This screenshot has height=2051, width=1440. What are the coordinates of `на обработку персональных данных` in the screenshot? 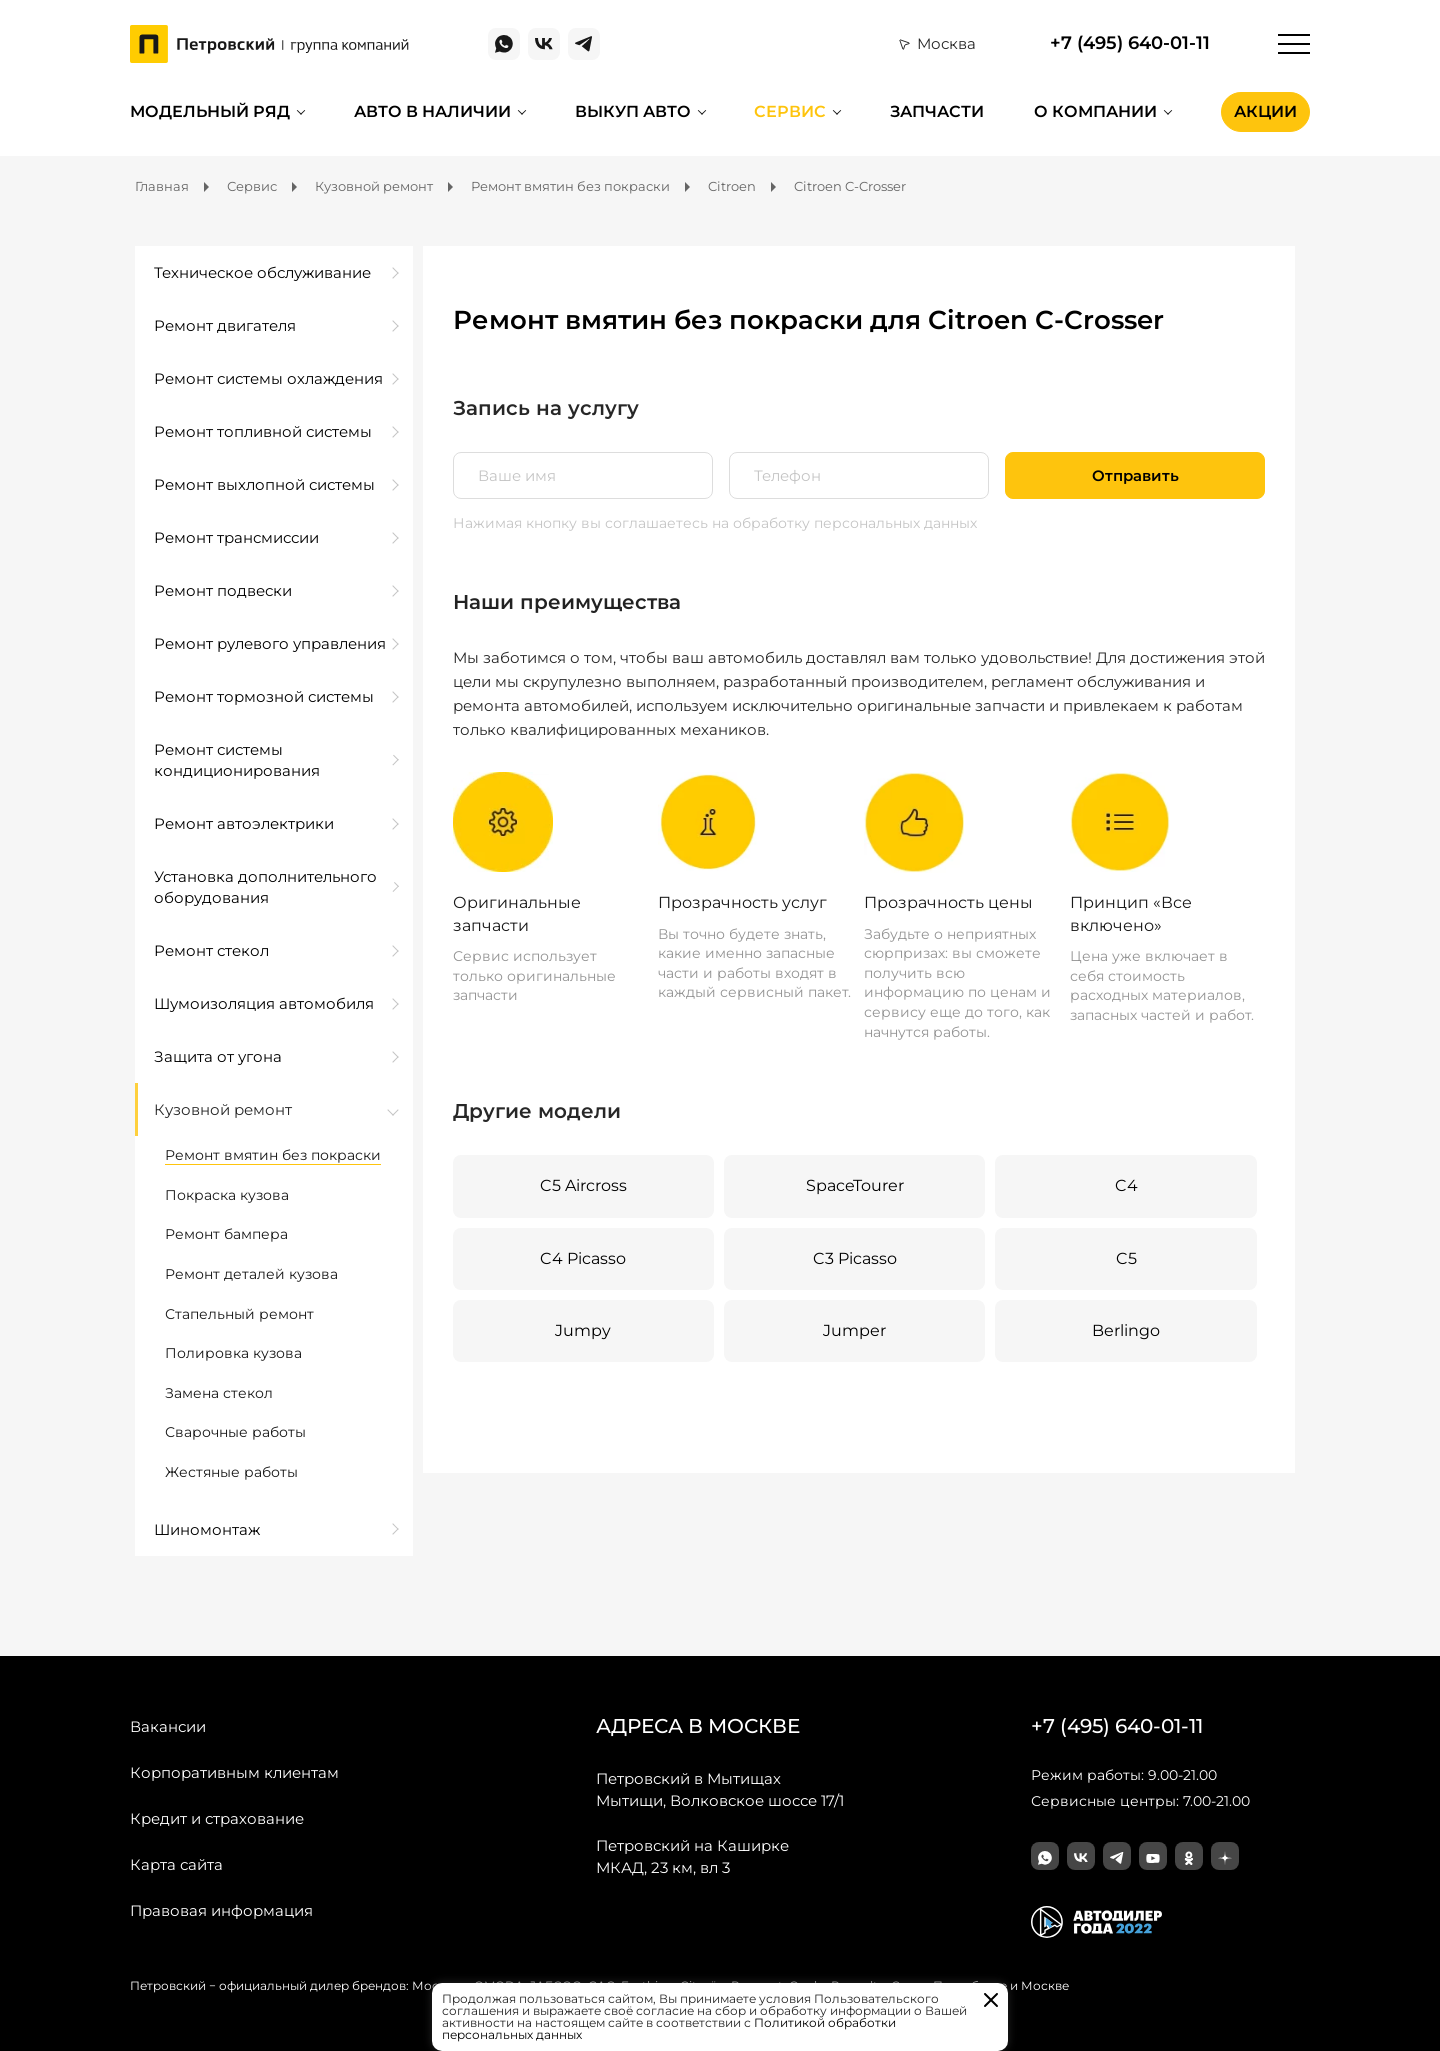 It's located at (844, 523).